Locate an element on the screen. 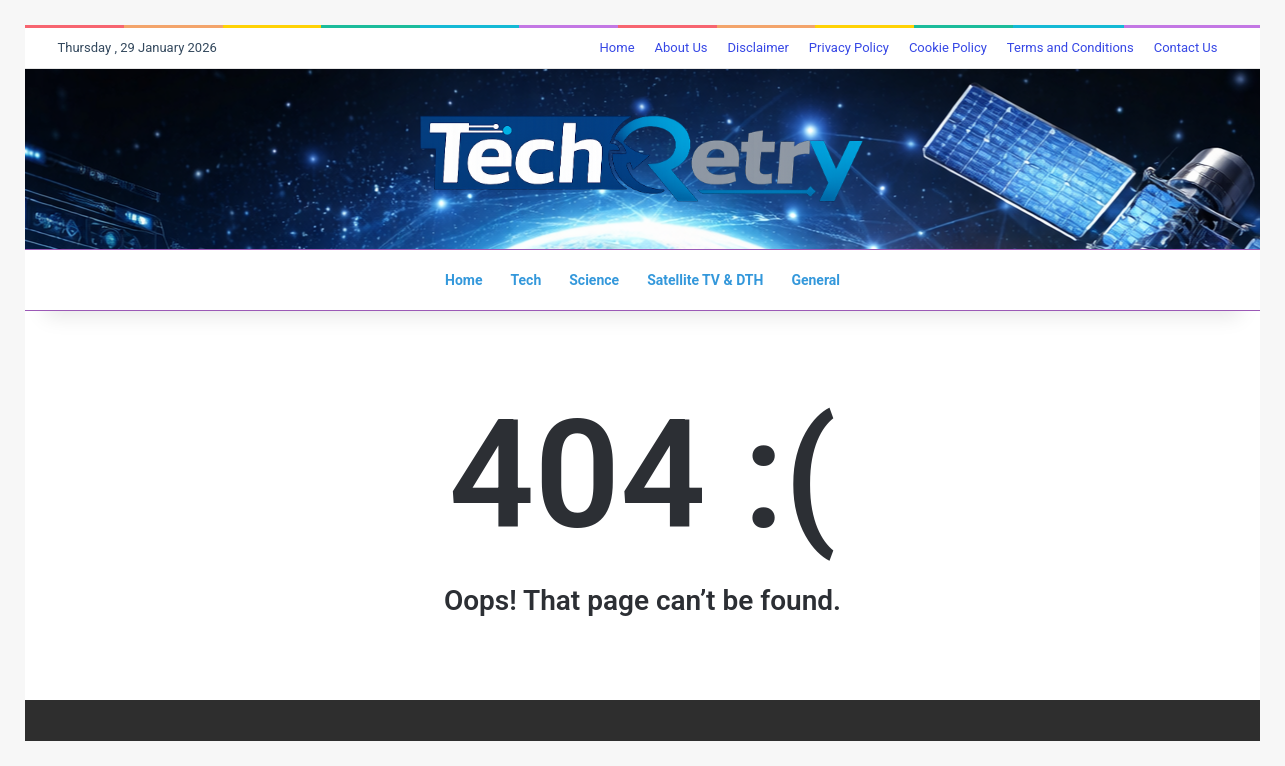  Terms and Conditions is located at coordinates (1070, 47).